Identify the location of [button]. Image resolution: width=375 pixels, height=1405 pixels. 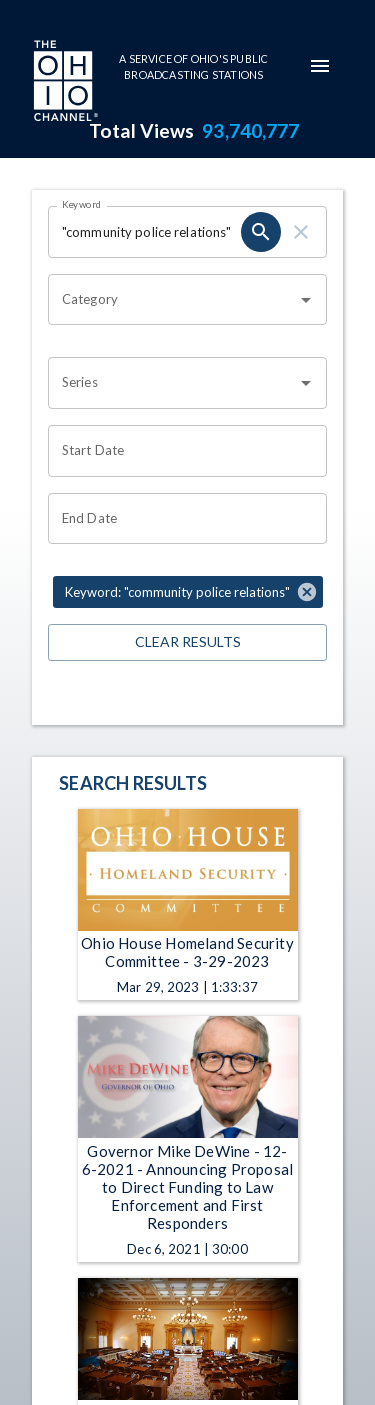
(188, 592).